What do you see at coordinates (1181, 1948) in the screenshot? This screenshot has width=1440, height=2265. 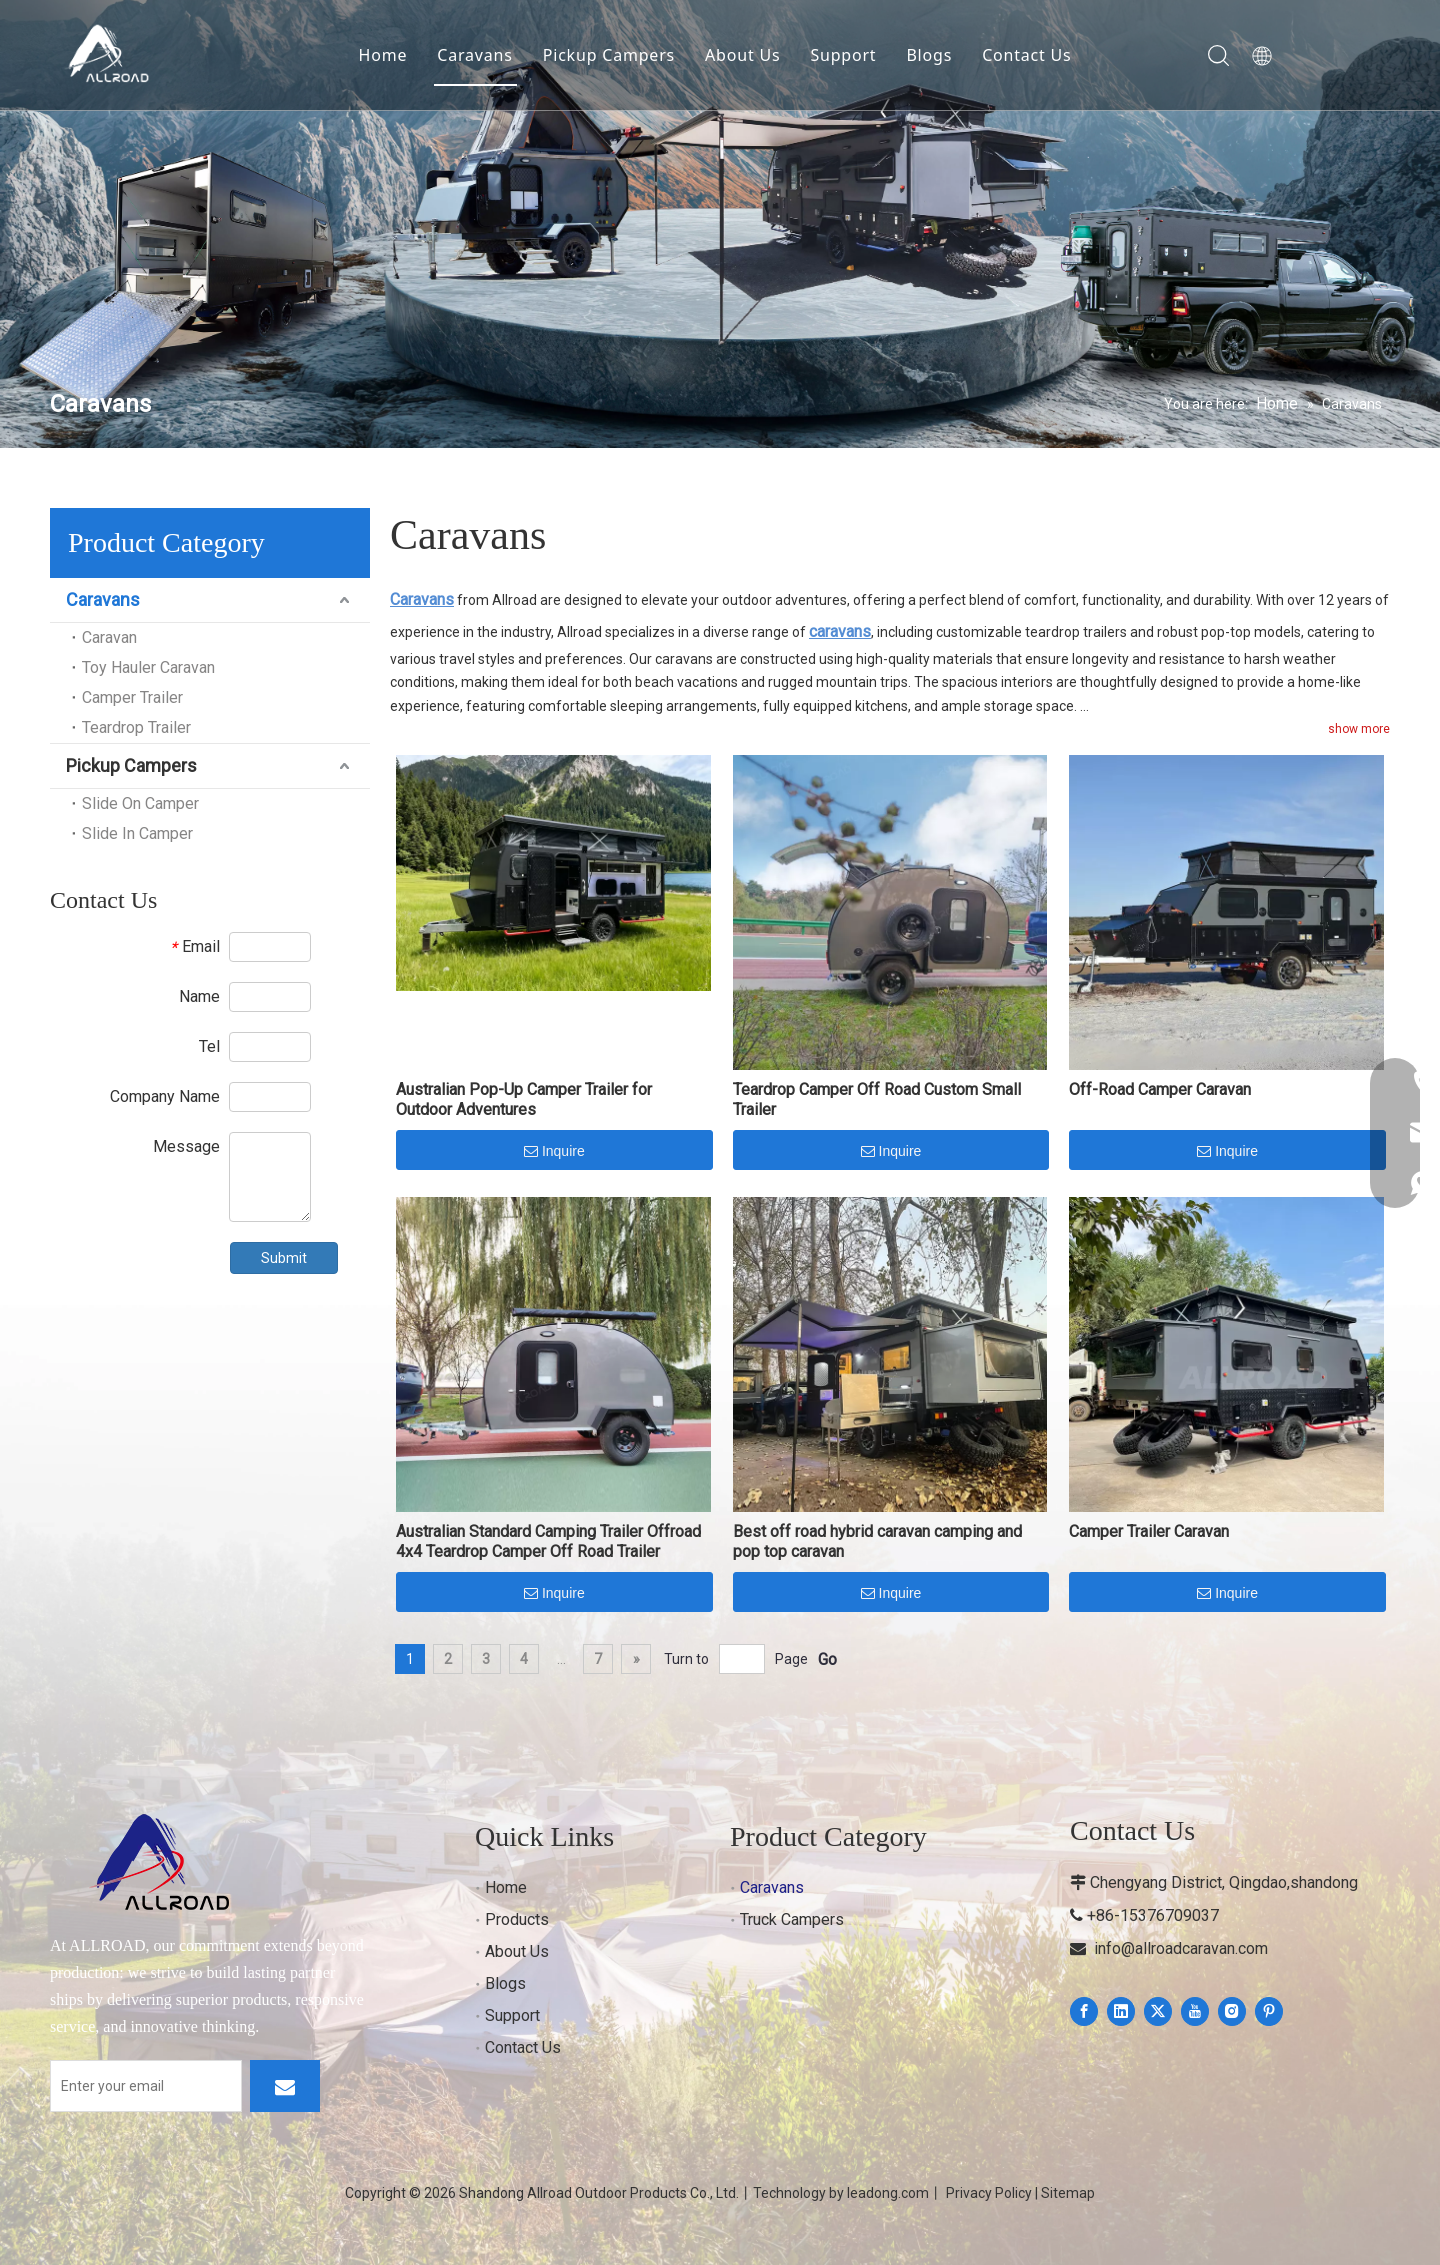 I see `info@allroadcaravan.com` at bounding box center [1181, 1948].